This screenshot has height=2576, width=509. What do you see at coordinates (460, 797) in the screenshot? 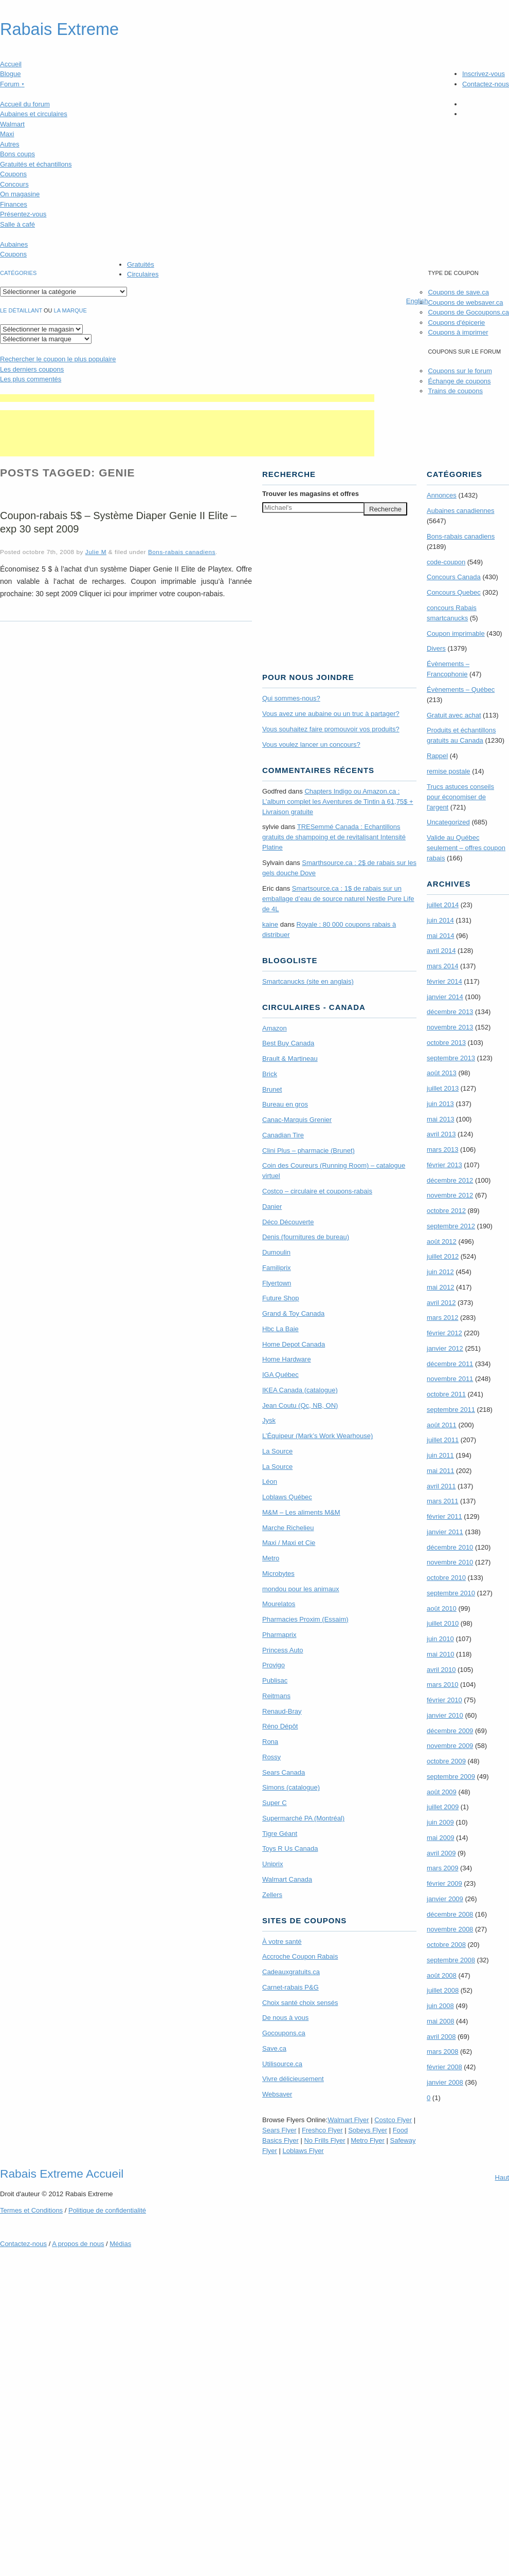
I see `Trucs astuces conseils pour économiser de l'argent` at bounding box center [460, 797].